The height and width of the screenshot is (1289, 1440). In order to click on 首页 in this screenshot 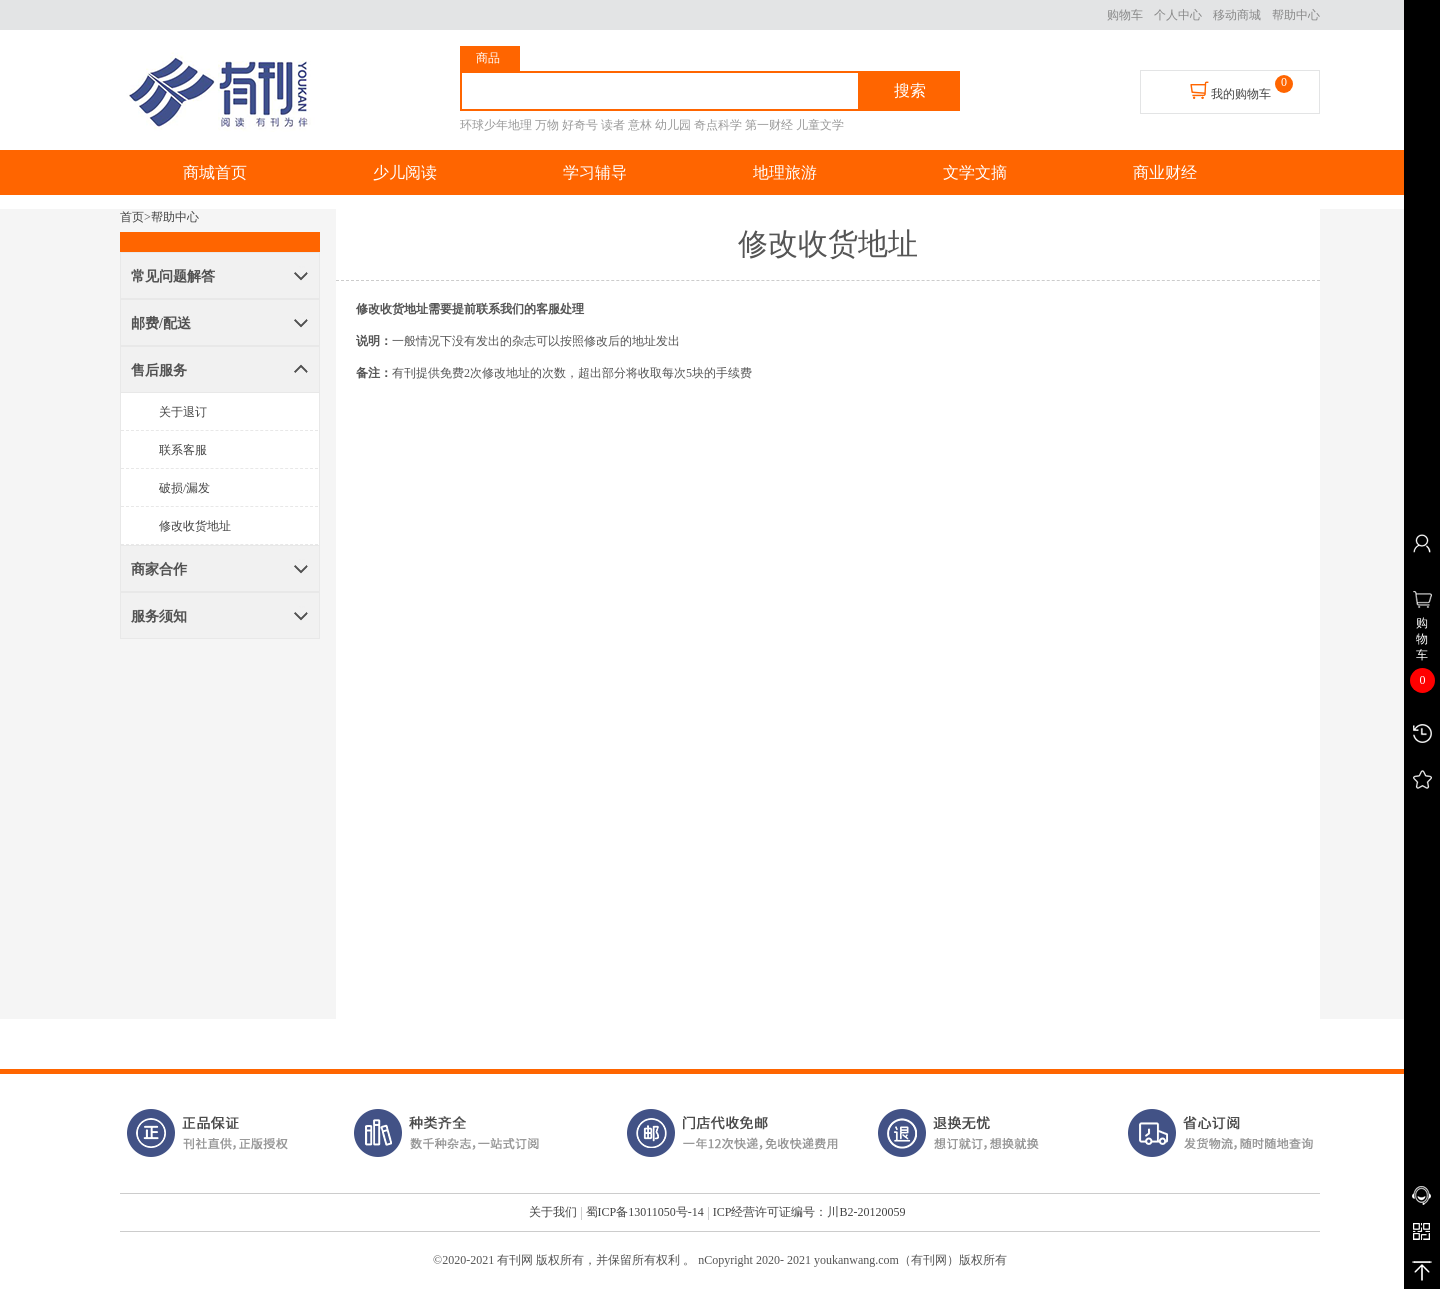, I will do `click(132, 217)`.